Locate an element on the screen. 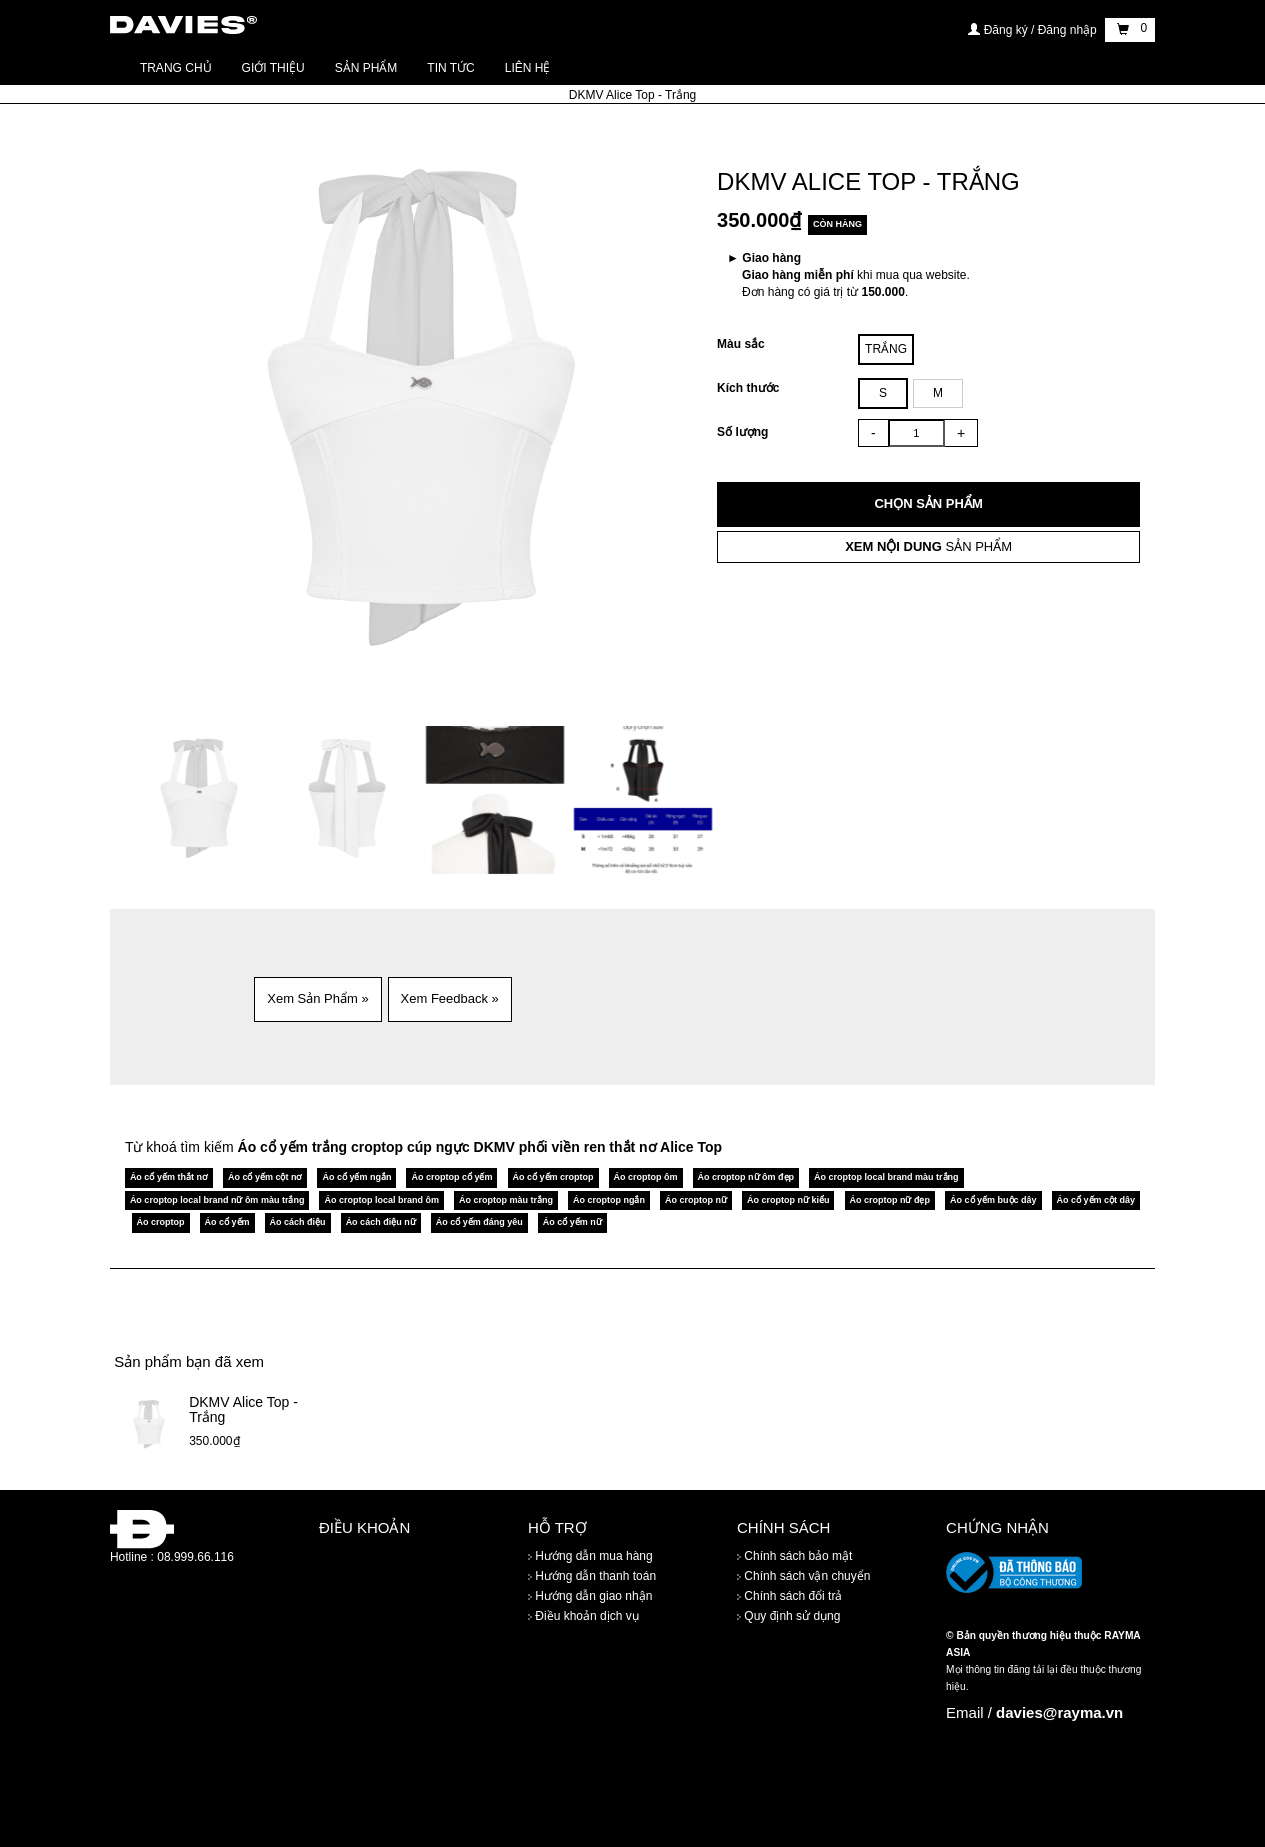 This screenshot has height=1847, width=1265. Chính sách đổi trả is located at coordinates (789, 1596).